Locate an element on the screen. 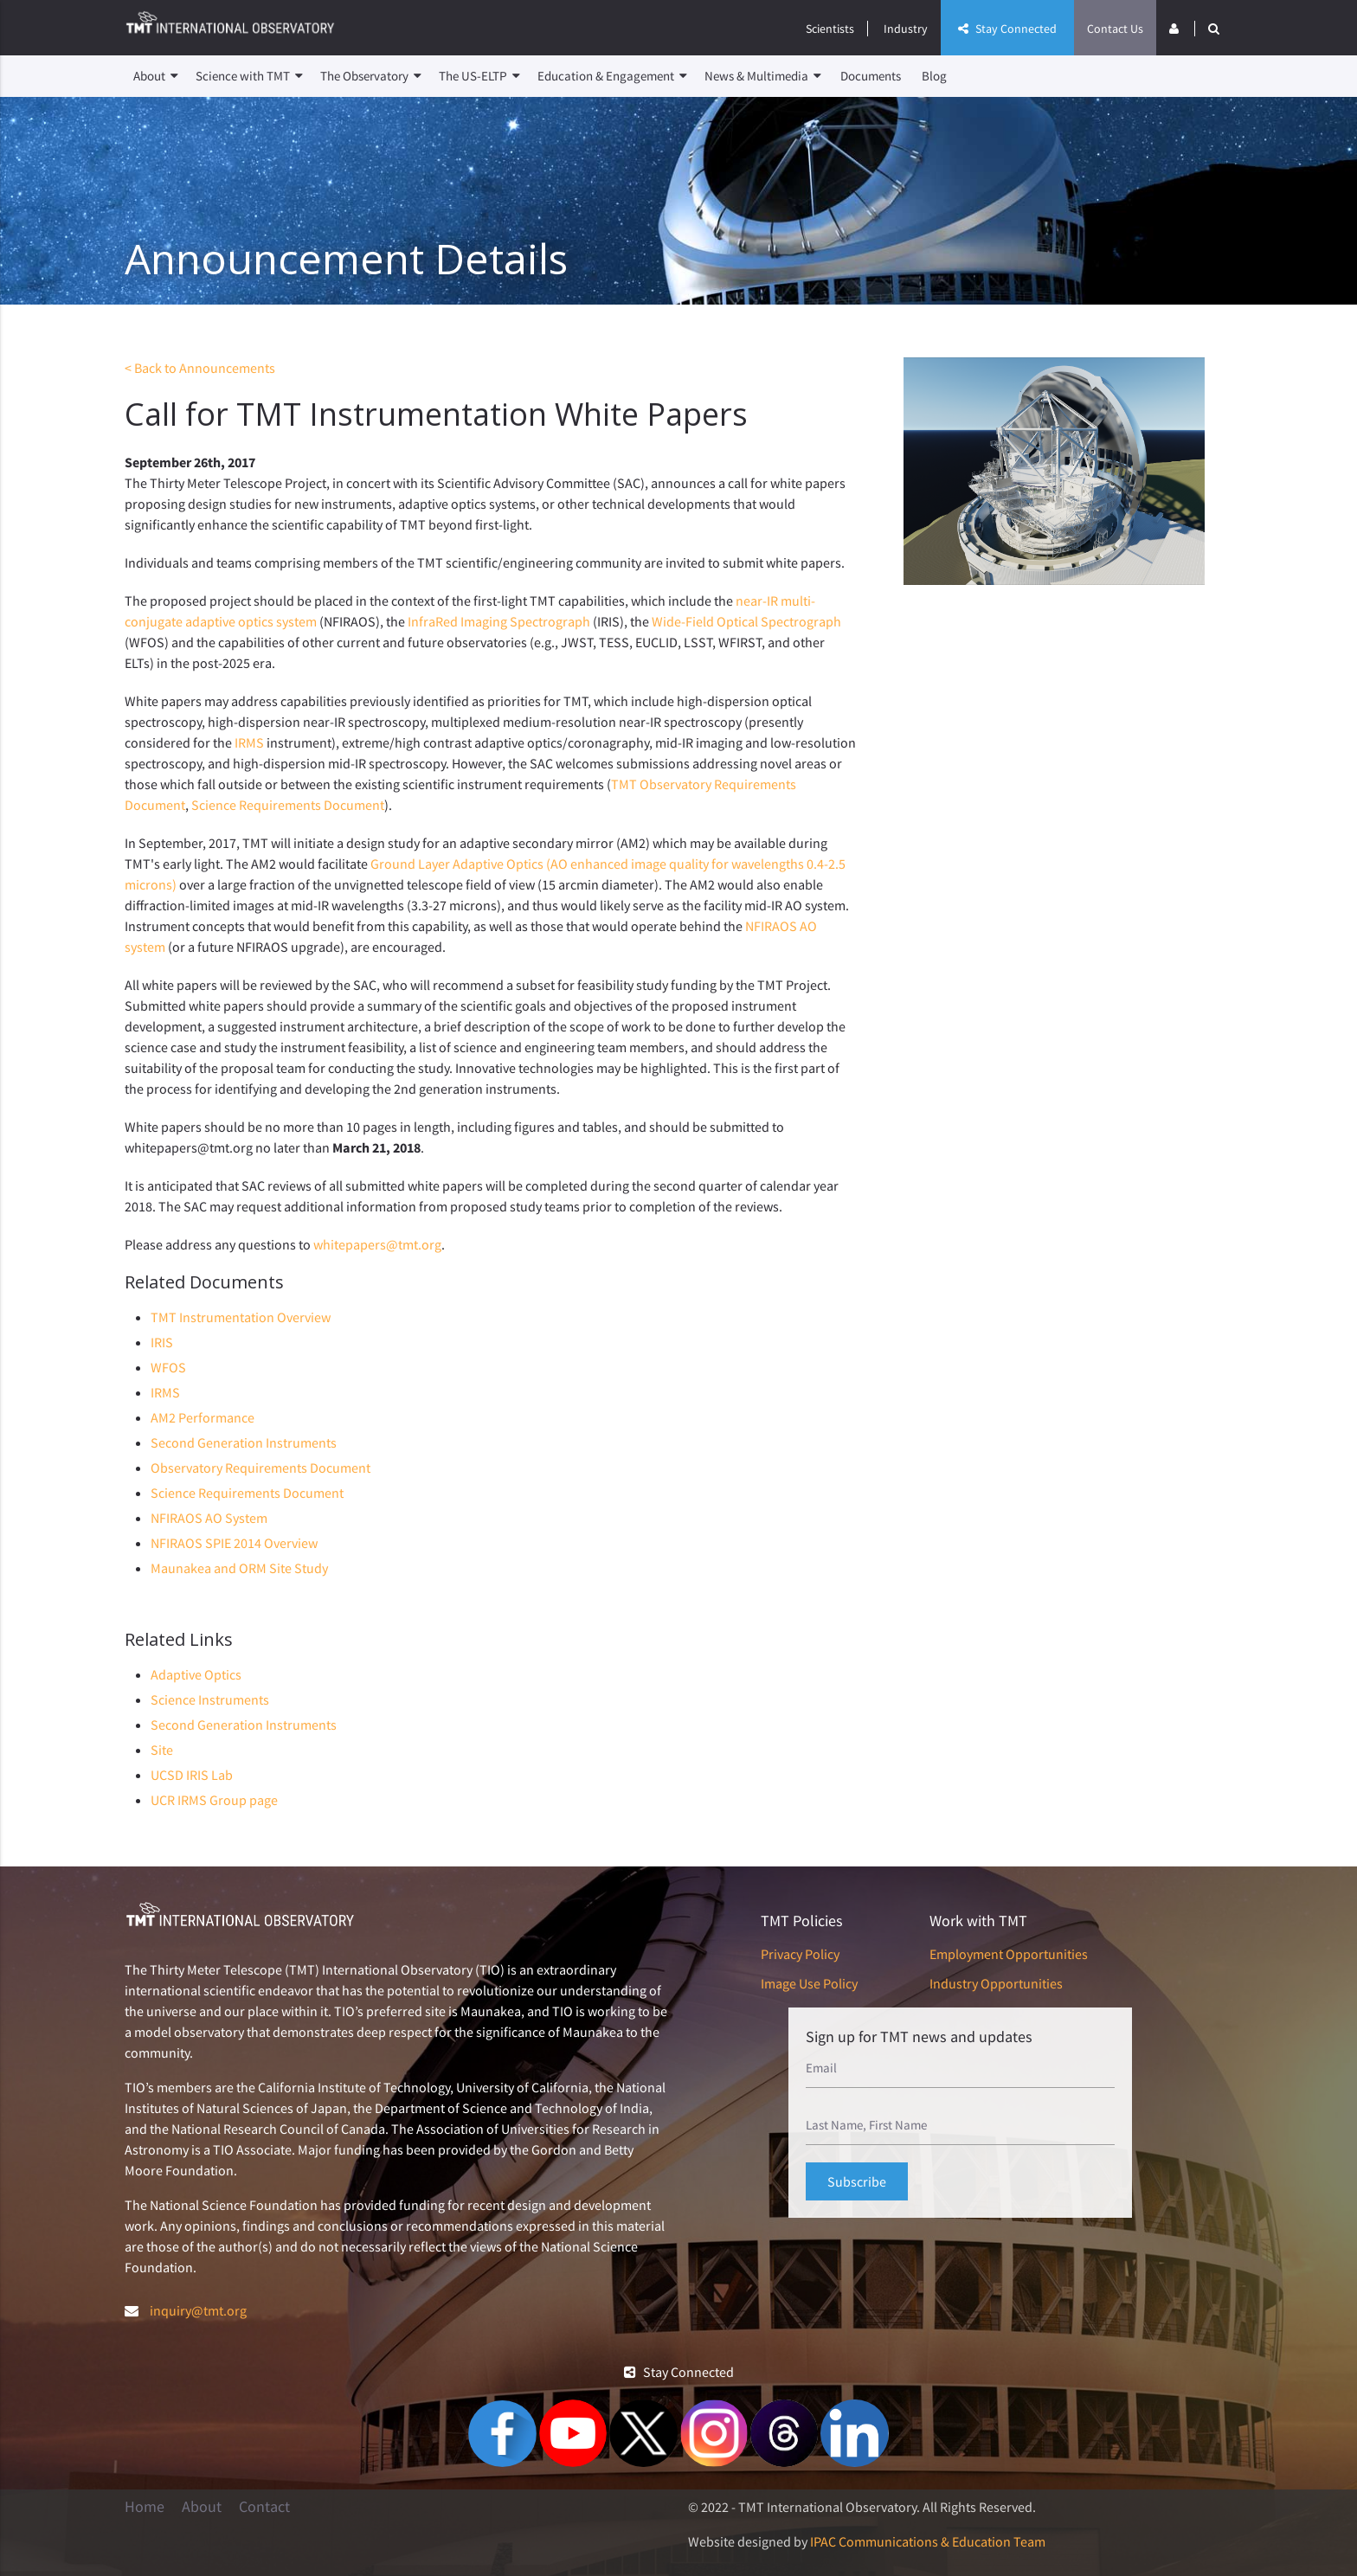  AM2 Performance is located at coordinates (202, 1417).